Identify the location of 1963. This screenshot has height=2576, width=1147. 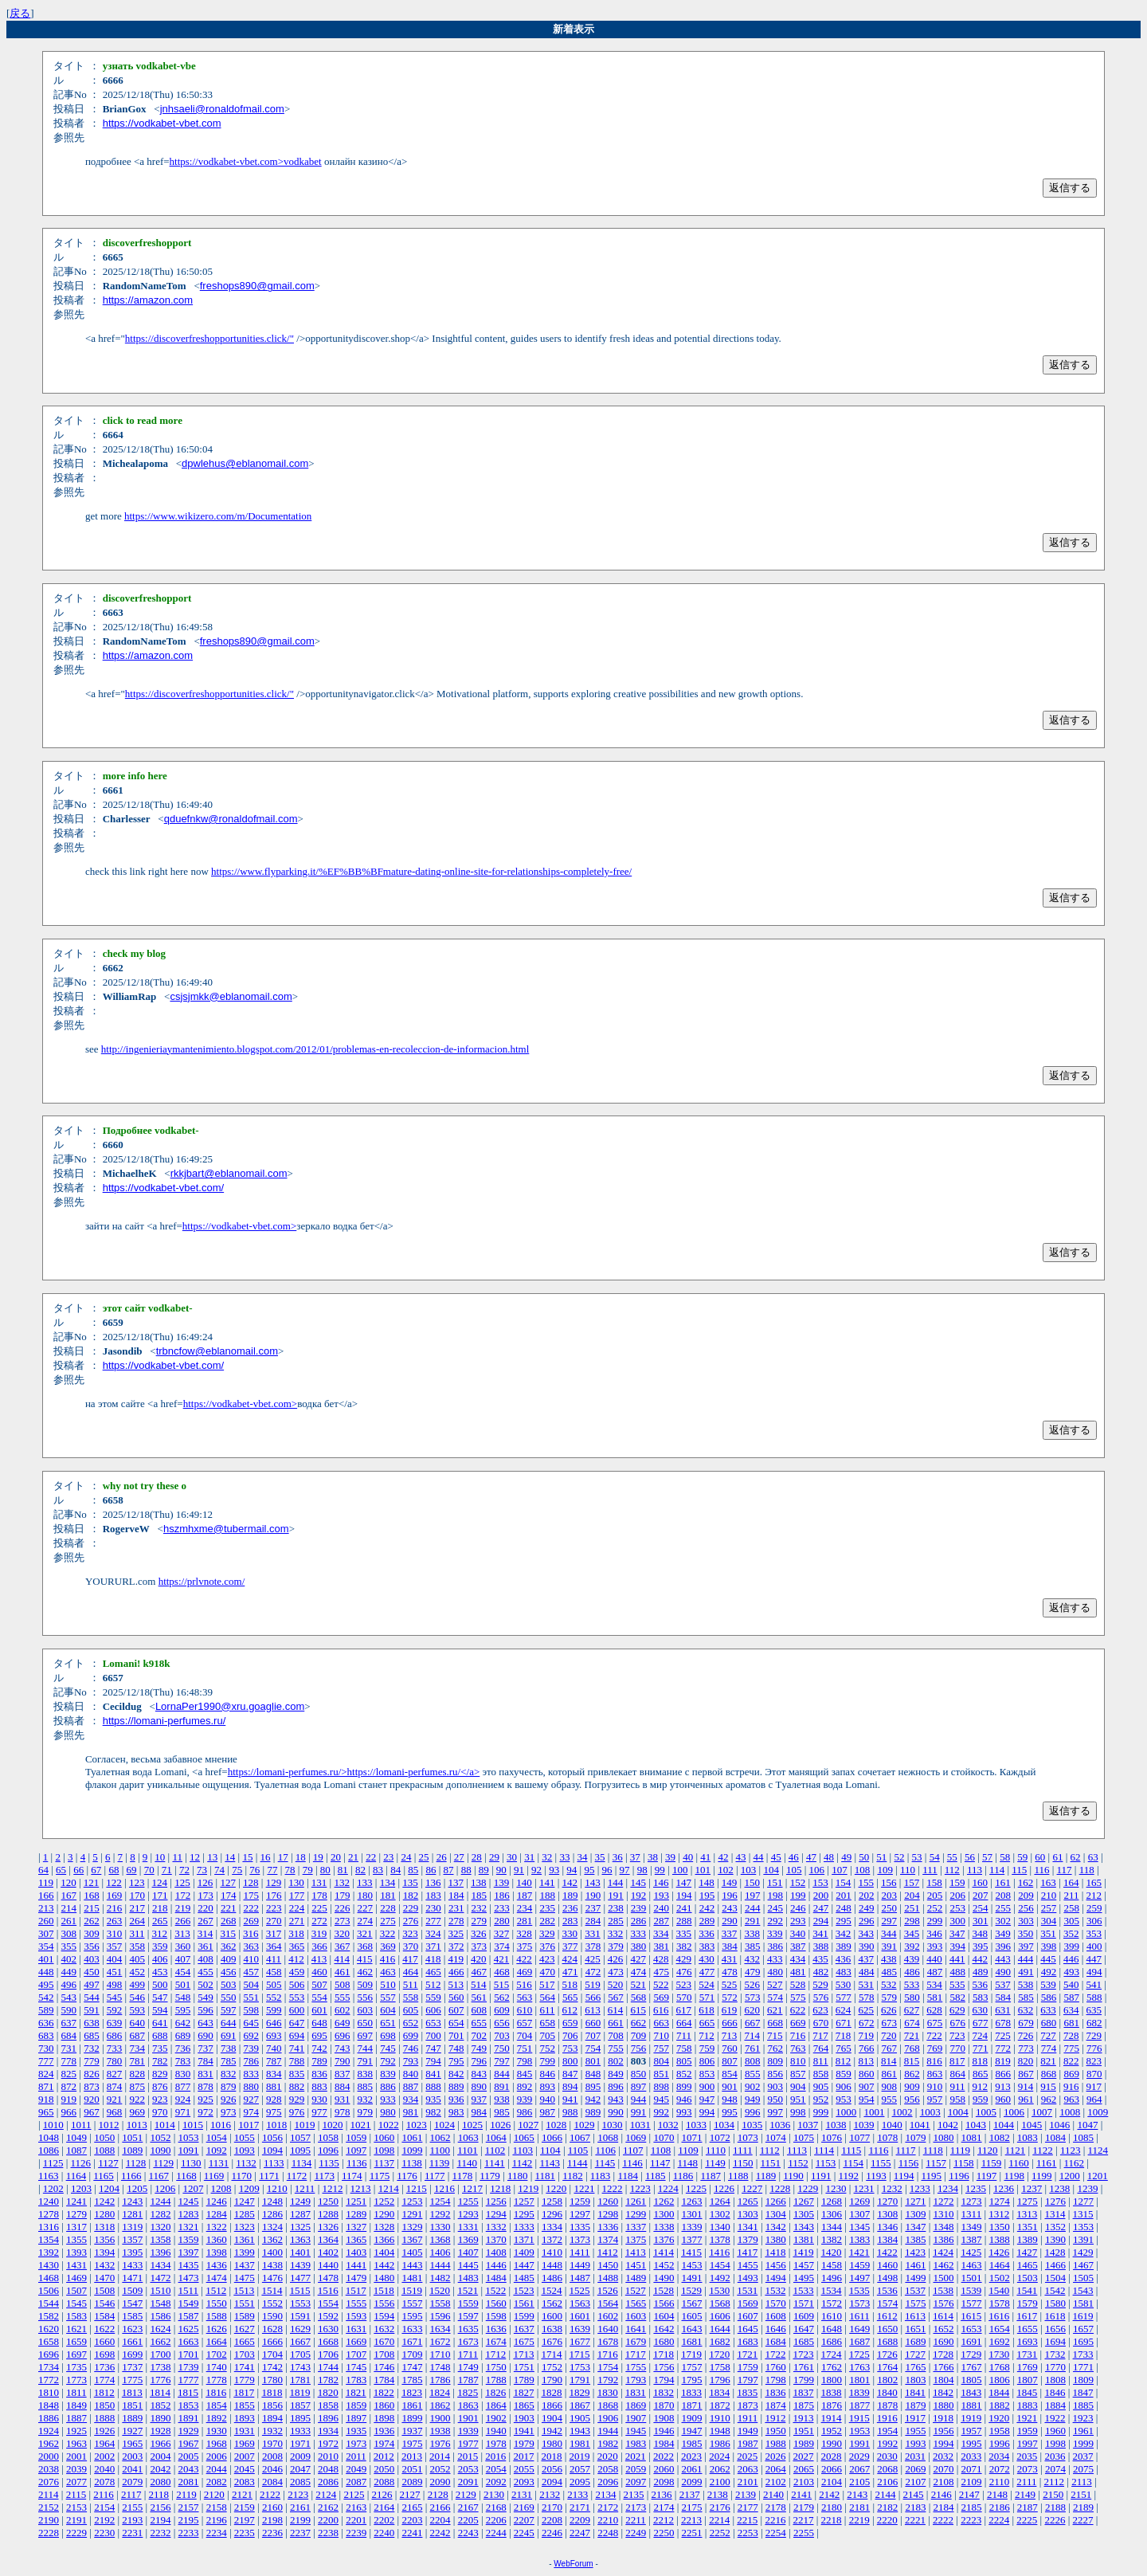
(76, 2443).